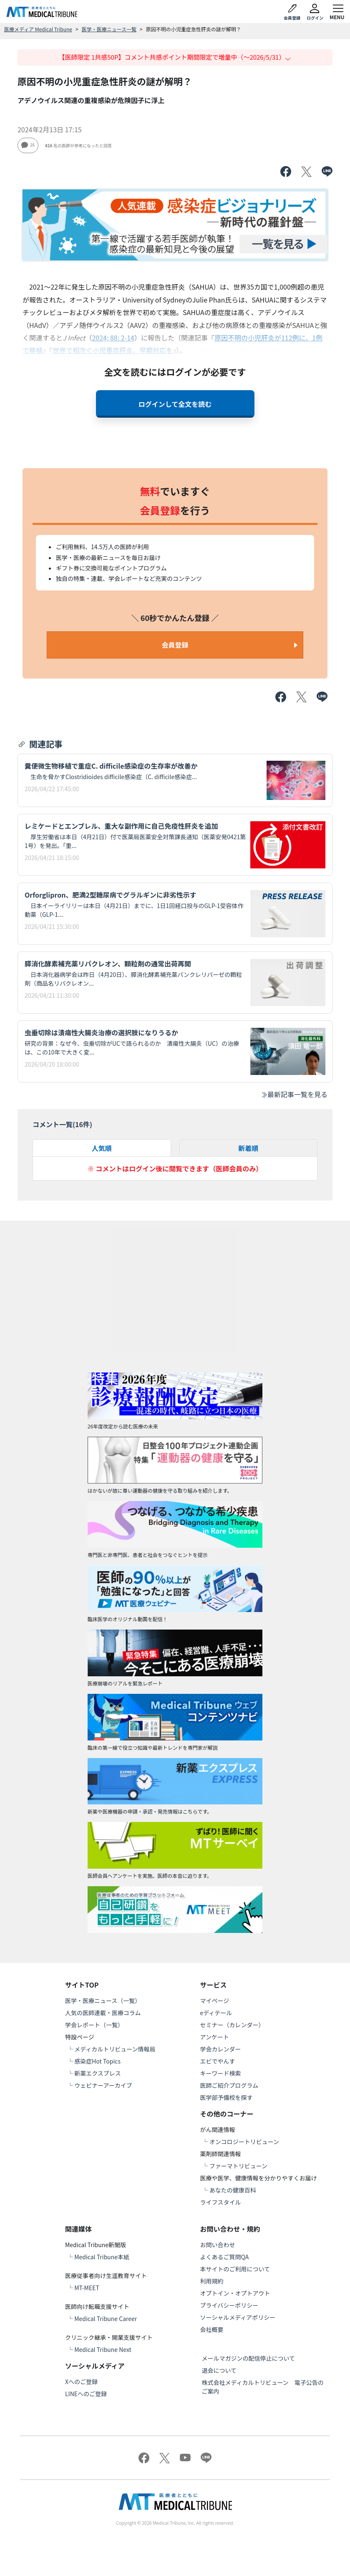 This screenshot has width=350, height=2576. What do you see at coordinates (114, 2049) in the screenshot?
I see `メディカルトリビューン情報局` at bounding box center [114, 2049].